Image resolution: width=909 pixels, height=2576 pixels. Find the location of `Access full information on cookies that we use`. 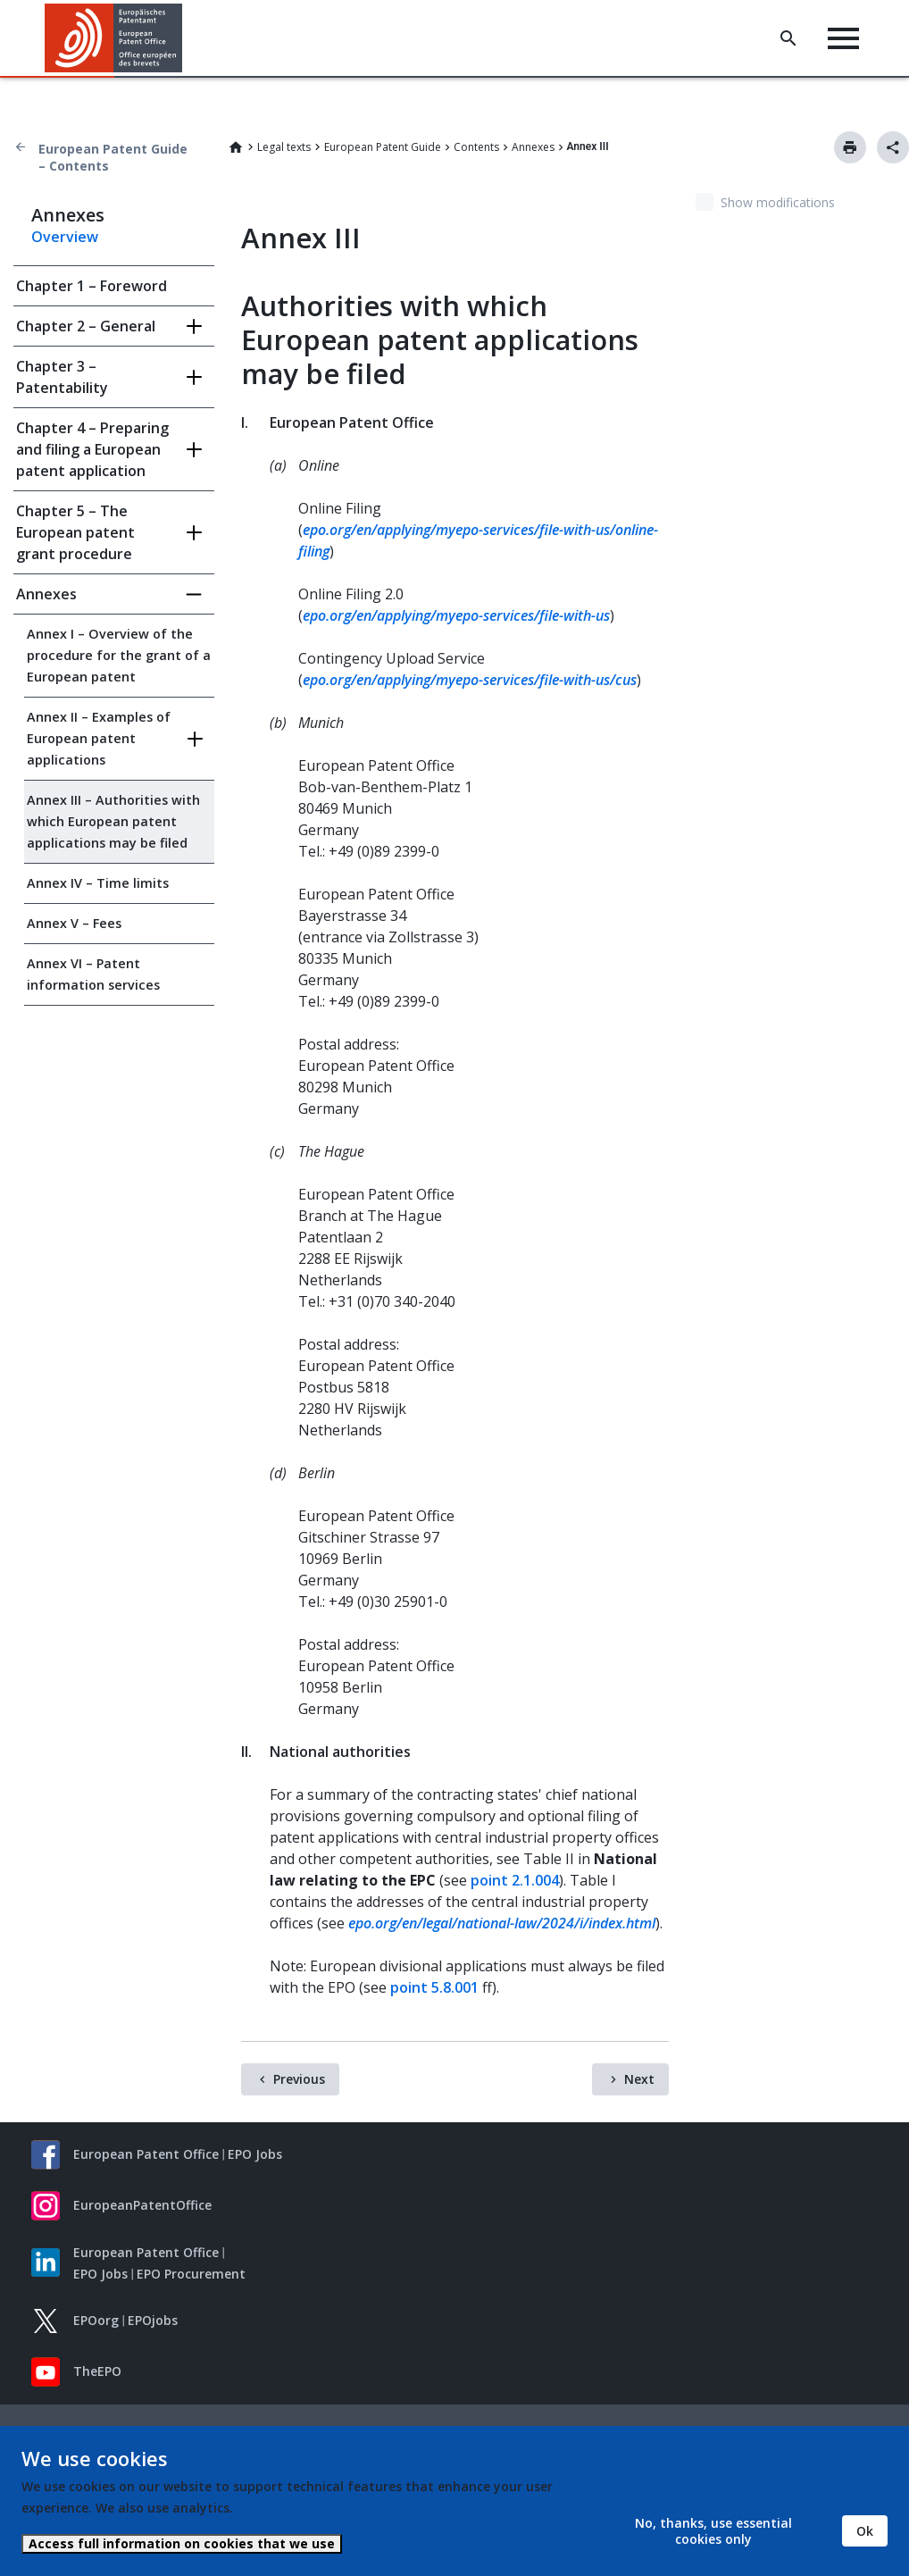

Access full information on cookies that we use is located at coordinates (182, 2543).